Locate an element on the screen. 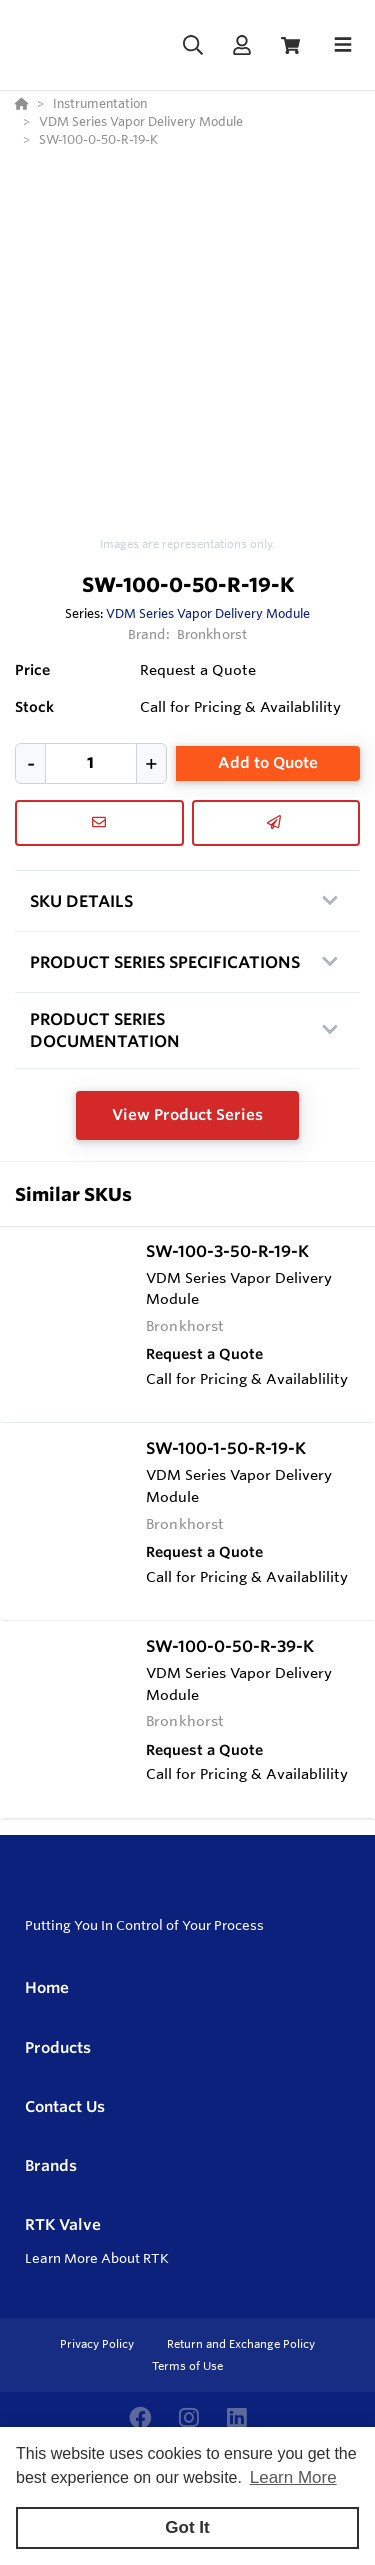 The image size is (375, 2565). Got It [button] is located at coordinates (187, 2527).